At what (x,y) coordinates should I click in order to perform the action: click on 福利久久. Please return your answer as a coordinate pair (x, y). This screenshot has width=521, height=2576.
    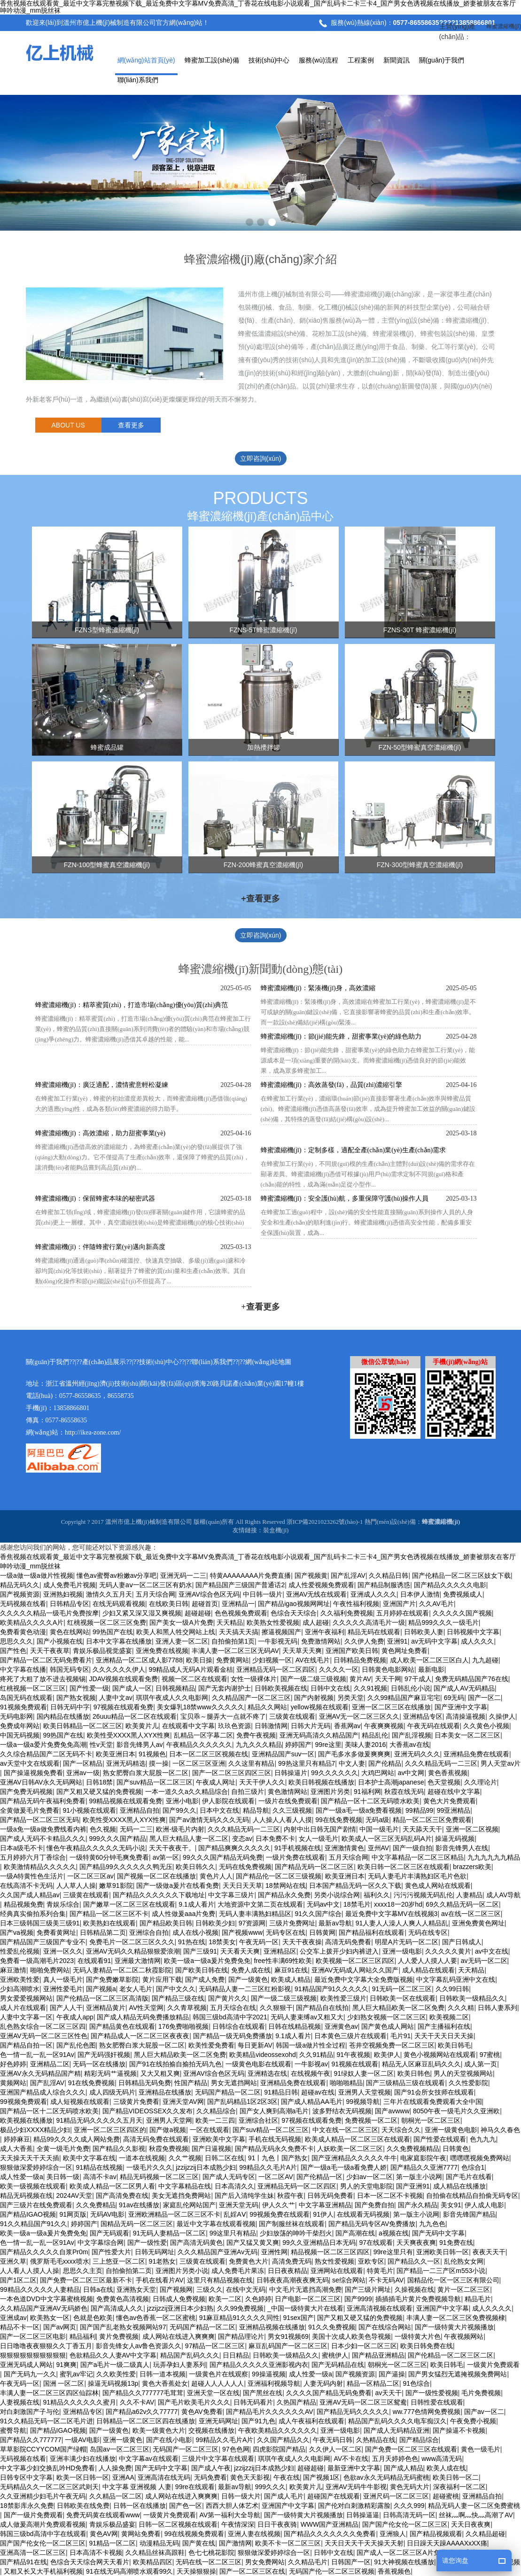
    Looking at the image, I should click on (377, 1895).